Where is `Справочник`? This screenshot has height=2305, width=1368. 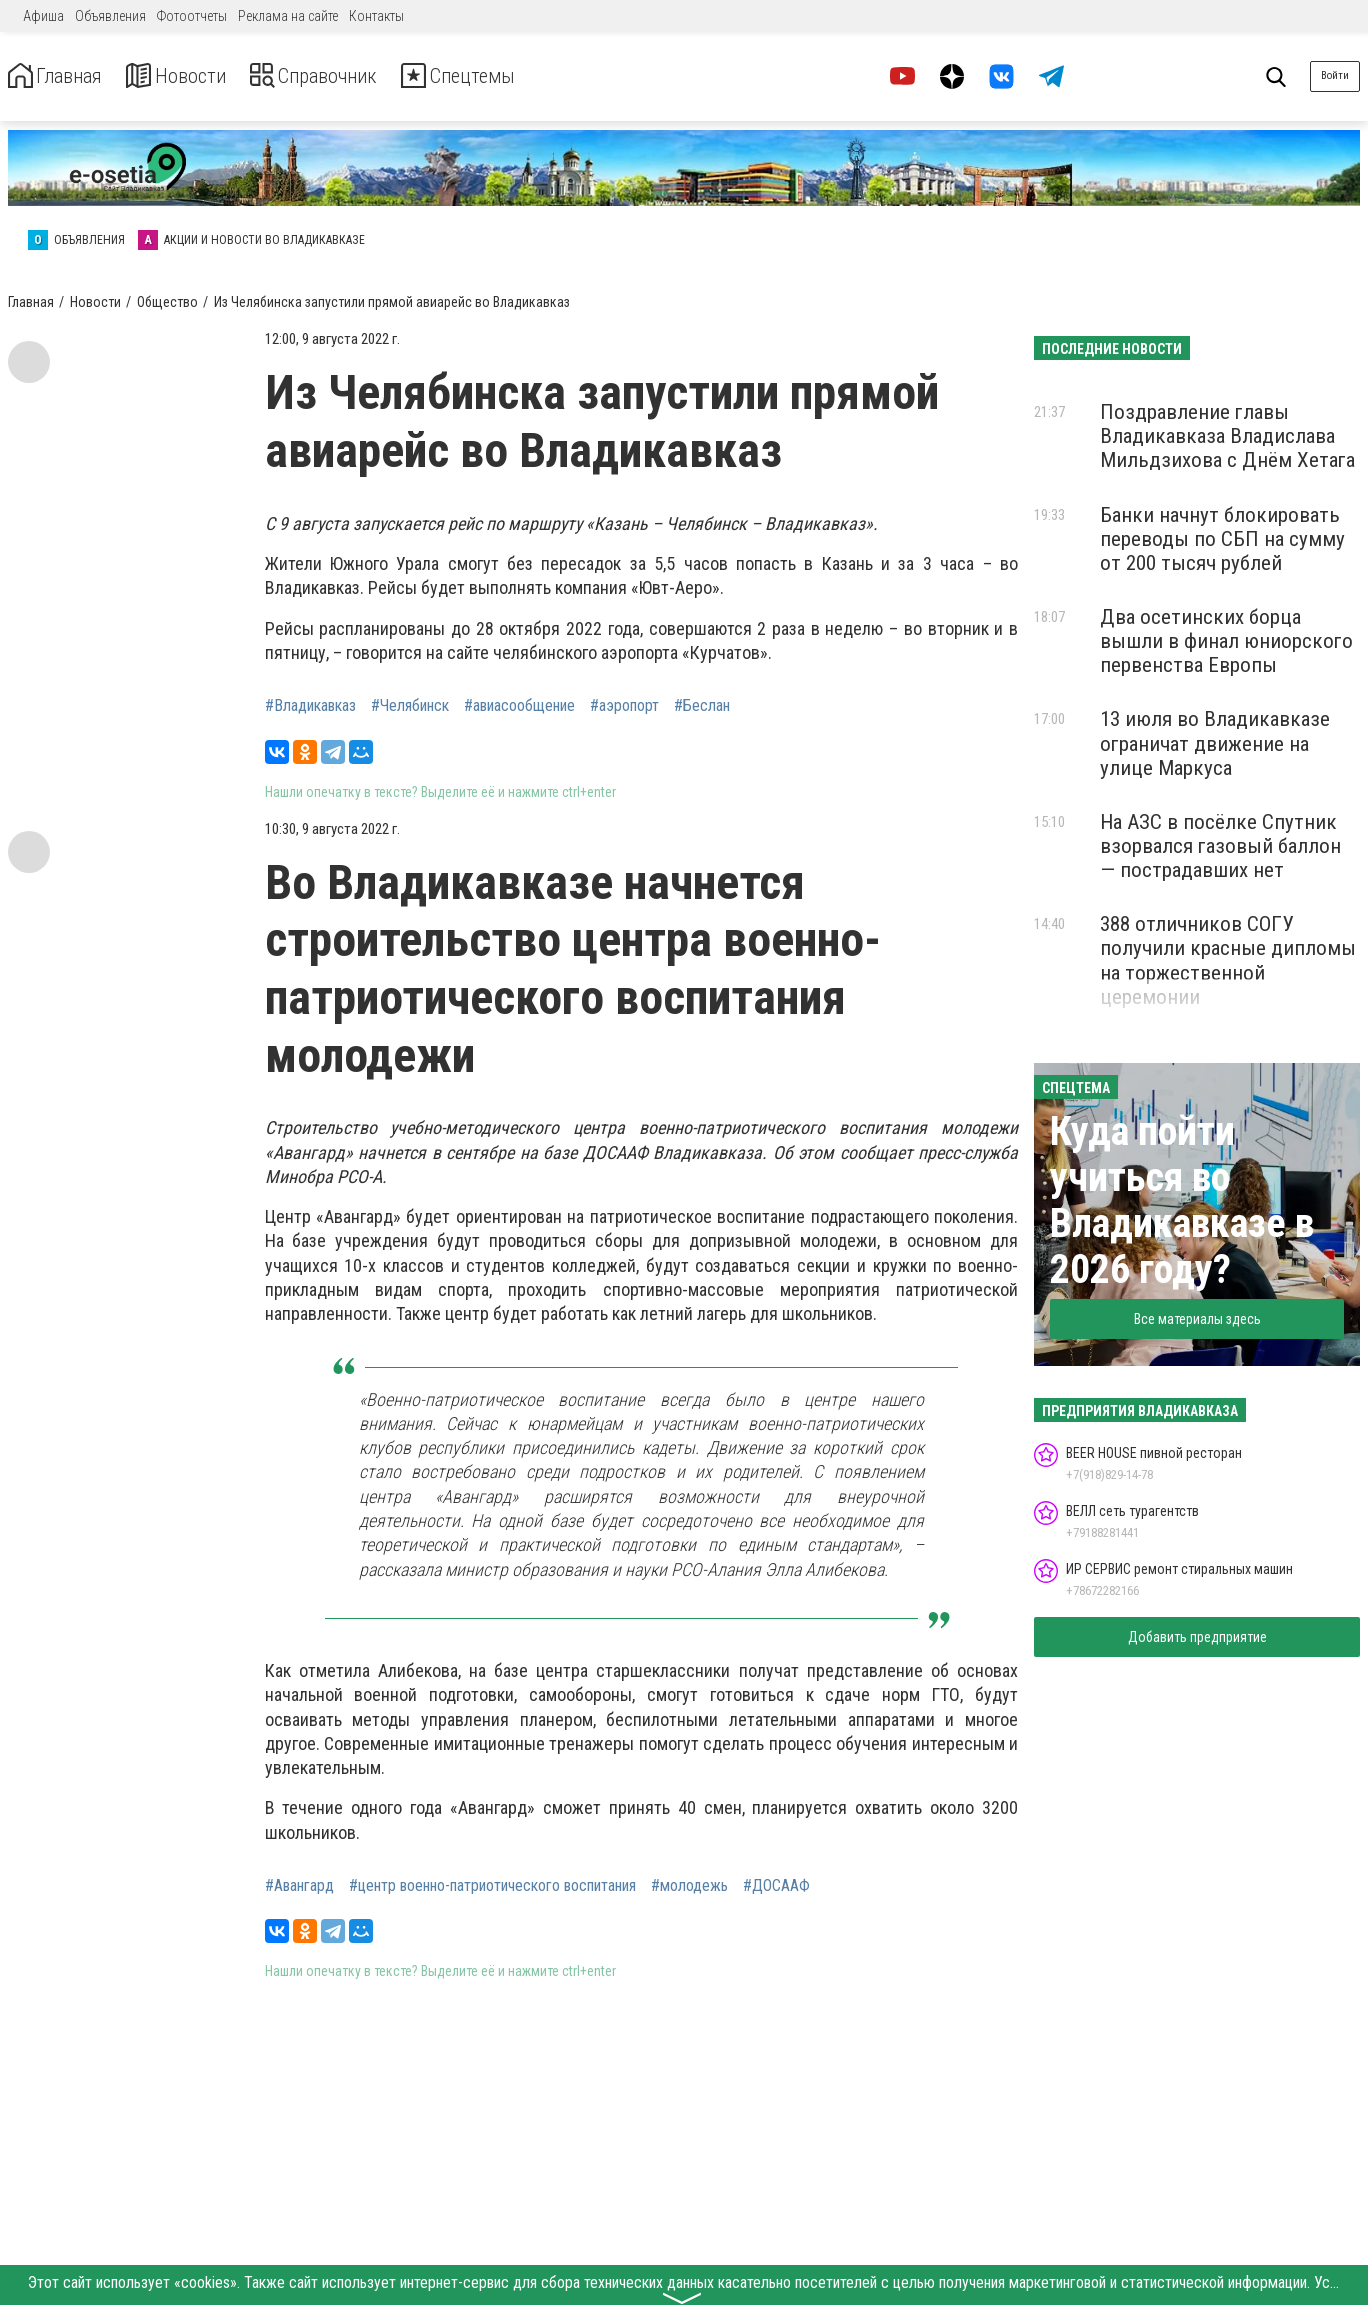 Справочник is located at coordinates (353, 76).